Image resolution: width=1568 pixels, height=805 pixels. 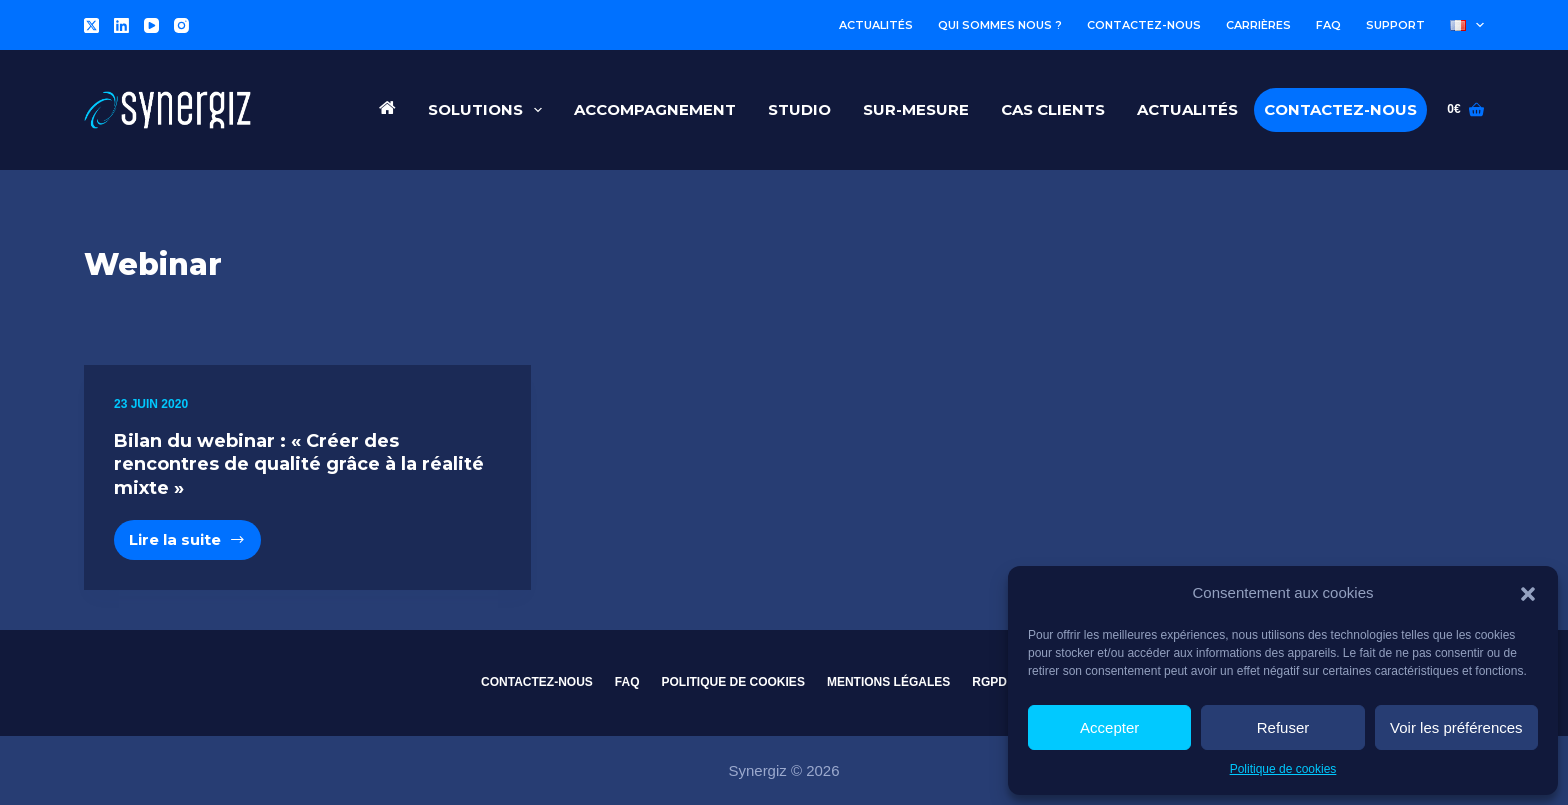 What do you see at coordinates (181, 25) in the screenshot?
I see `[Instagram]` at bounding box center [181, 25].